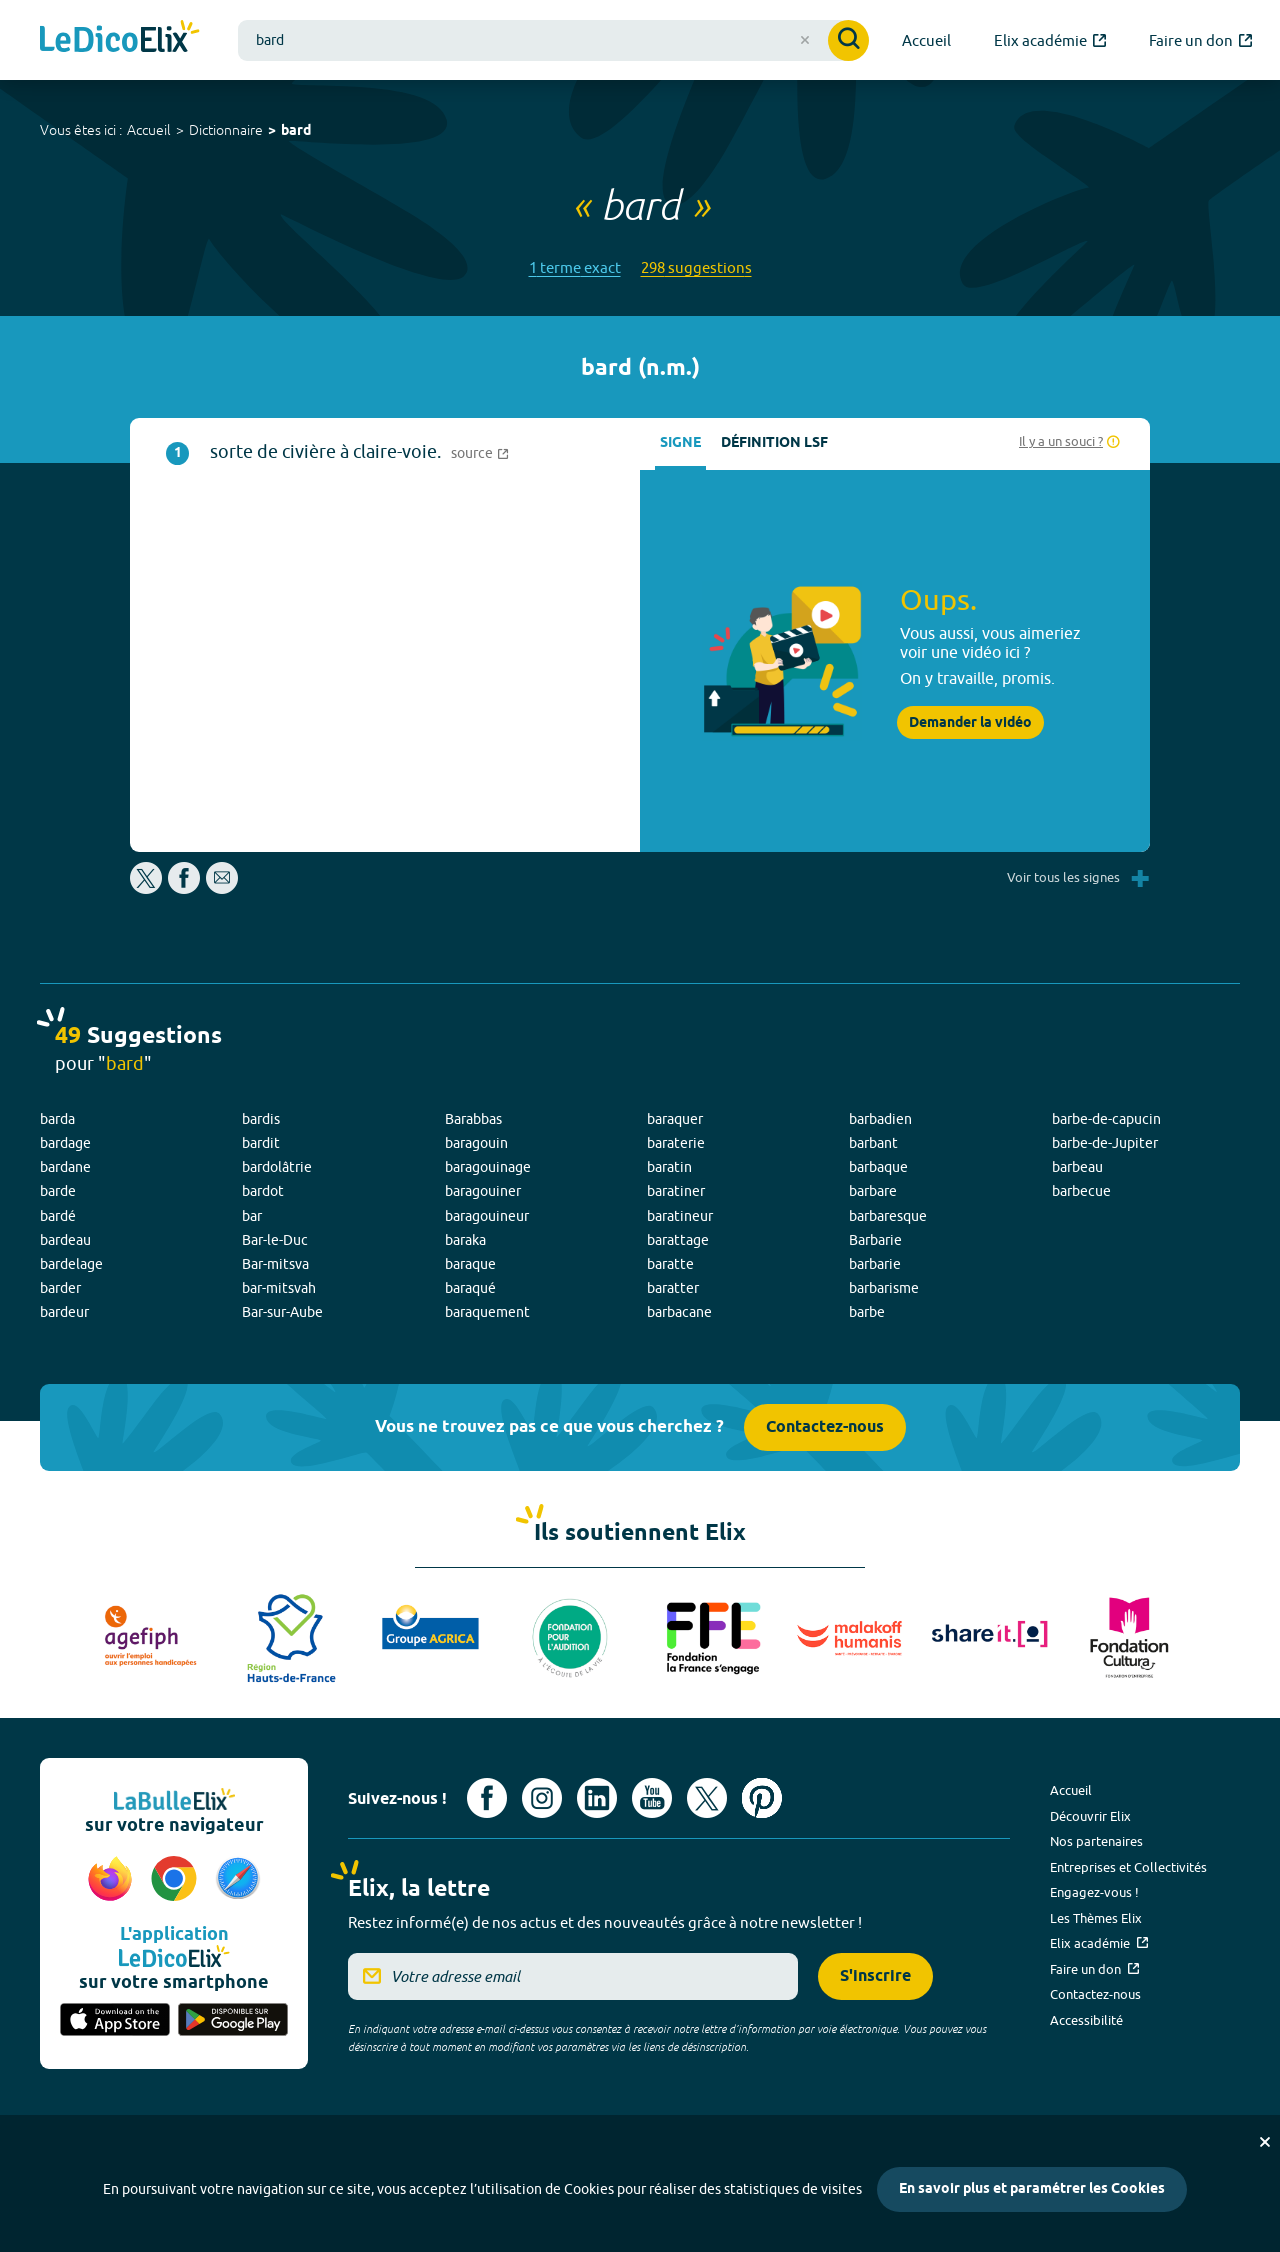 Image resolution: width=1280 pixels, height=2252 pixels. What do you see at coordinates (597, 1798) in the screenshot?
I see `[Voir le compte linkedin de Signes de sens (nouvel onglet)]` at bounding box center [597, 1798].